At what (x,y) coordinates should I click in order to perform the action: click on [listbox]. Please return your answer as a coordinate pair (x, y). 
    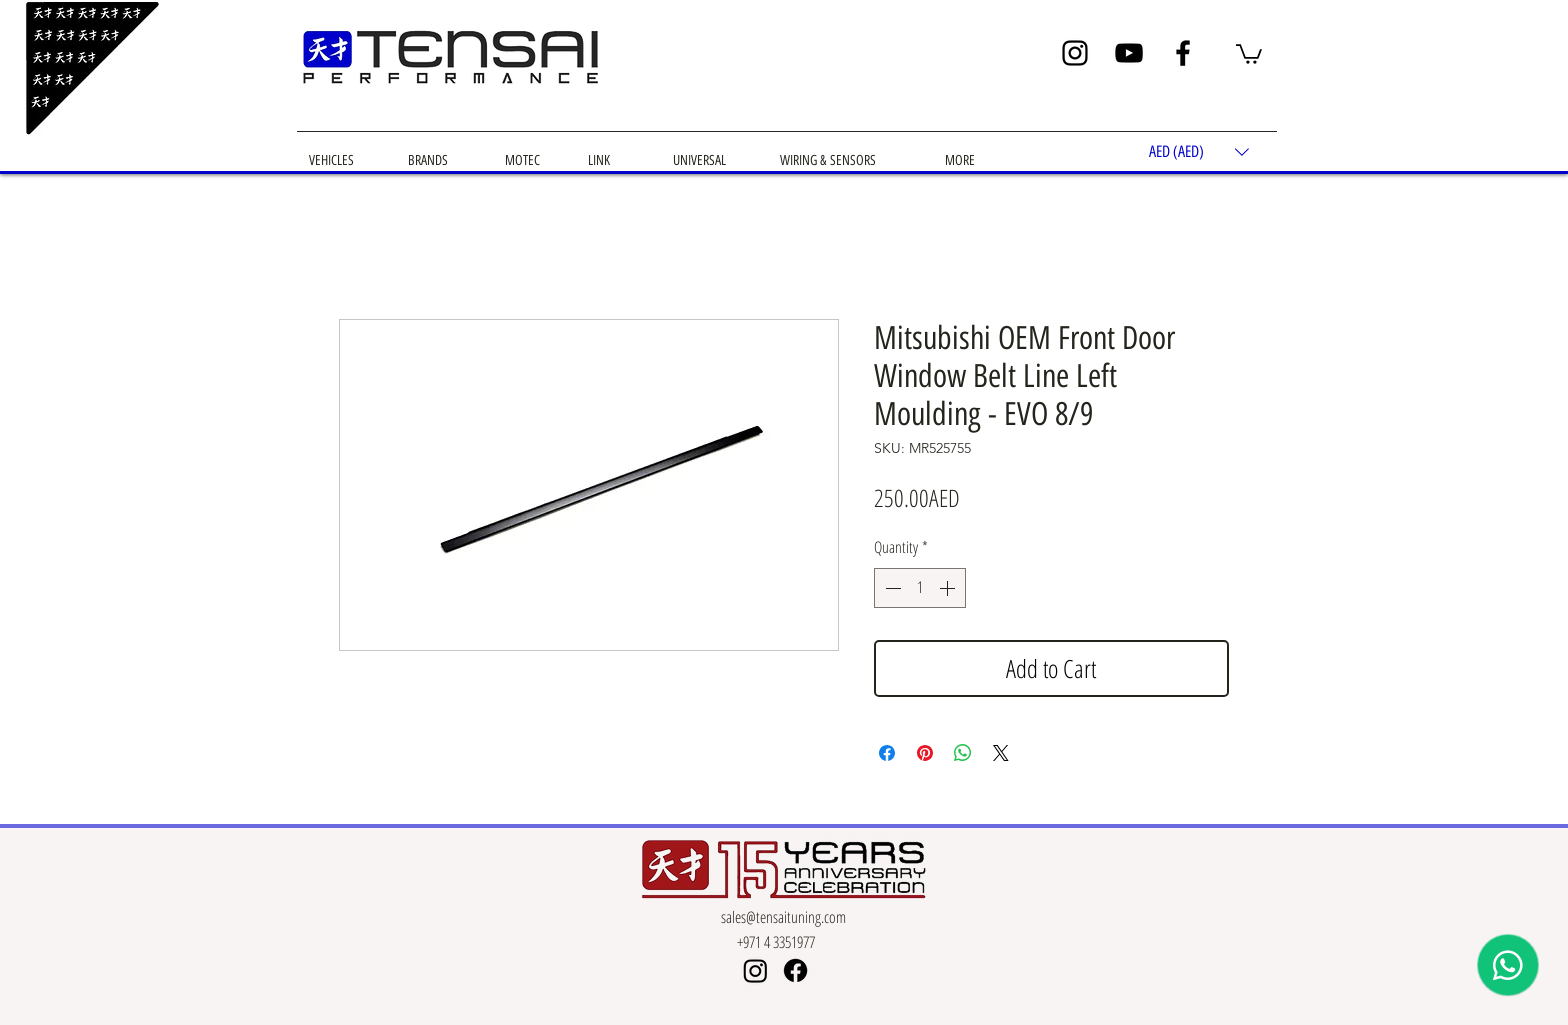
    Looking at the image, I should click on (1199, 152).